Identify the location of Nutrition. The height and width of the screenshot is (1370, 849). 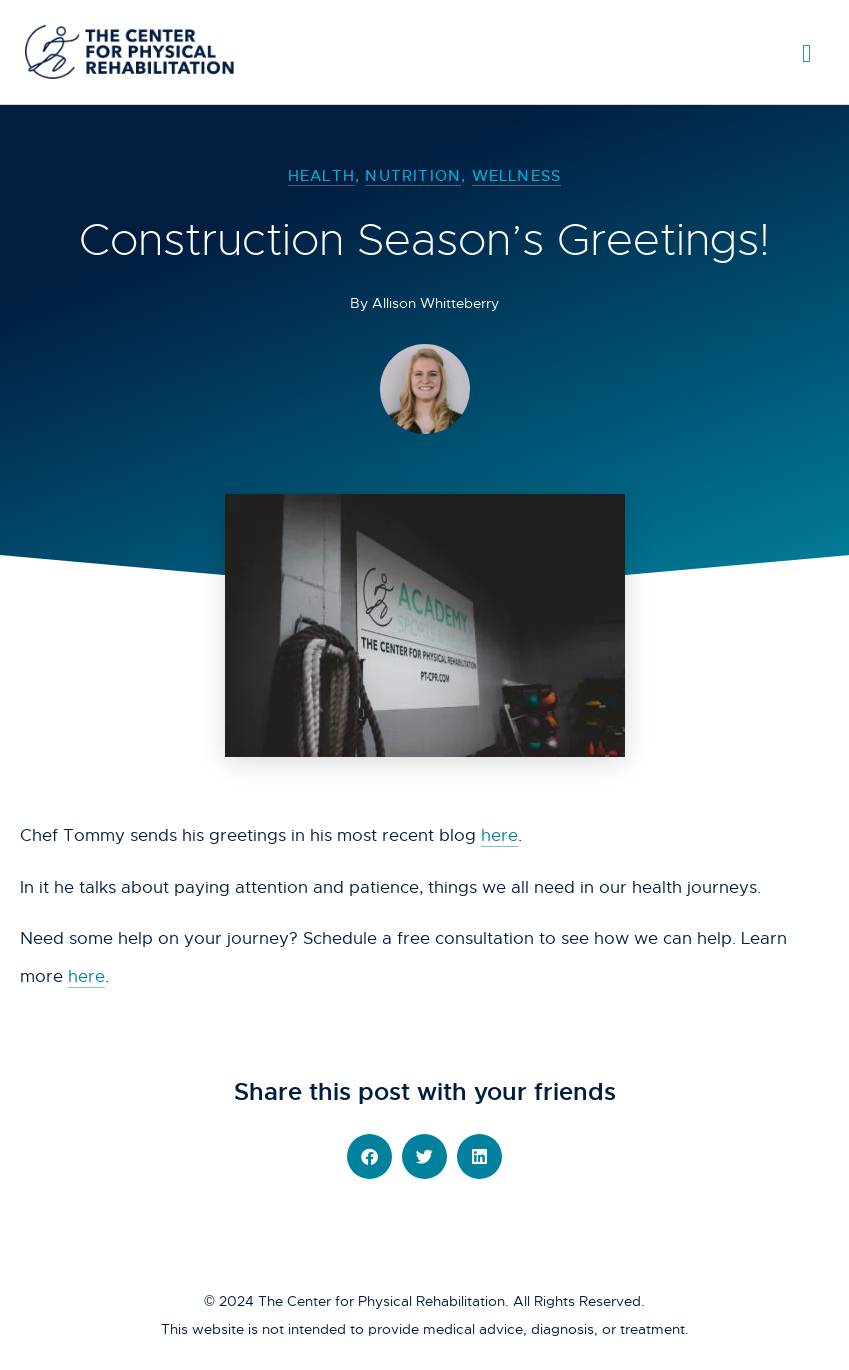
(413, 175).